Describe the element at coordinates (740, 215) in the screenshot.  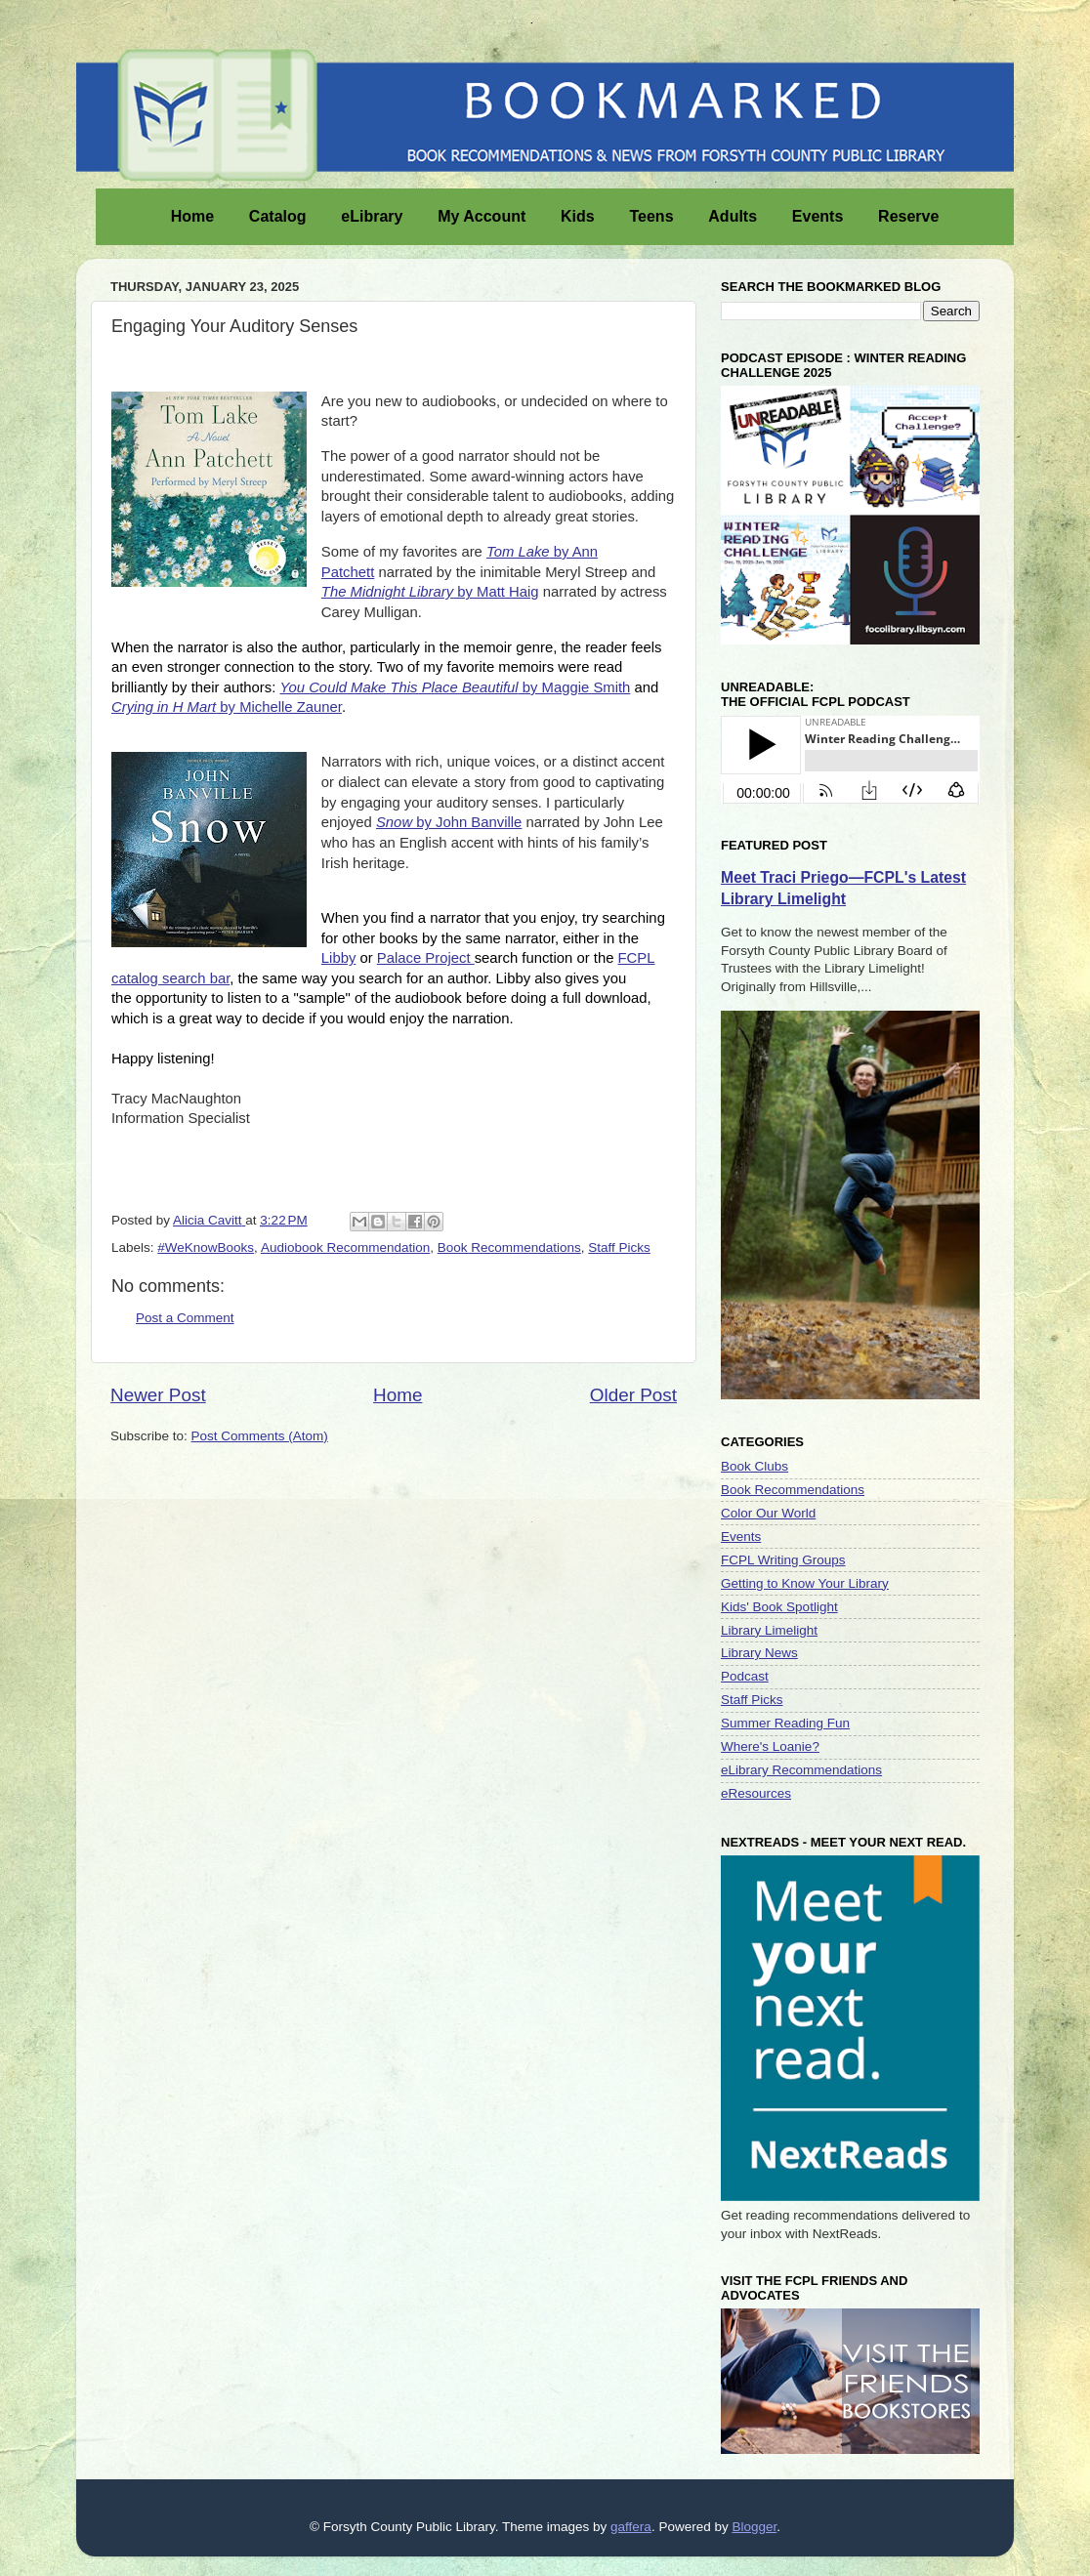
I see `Adults` at that location.